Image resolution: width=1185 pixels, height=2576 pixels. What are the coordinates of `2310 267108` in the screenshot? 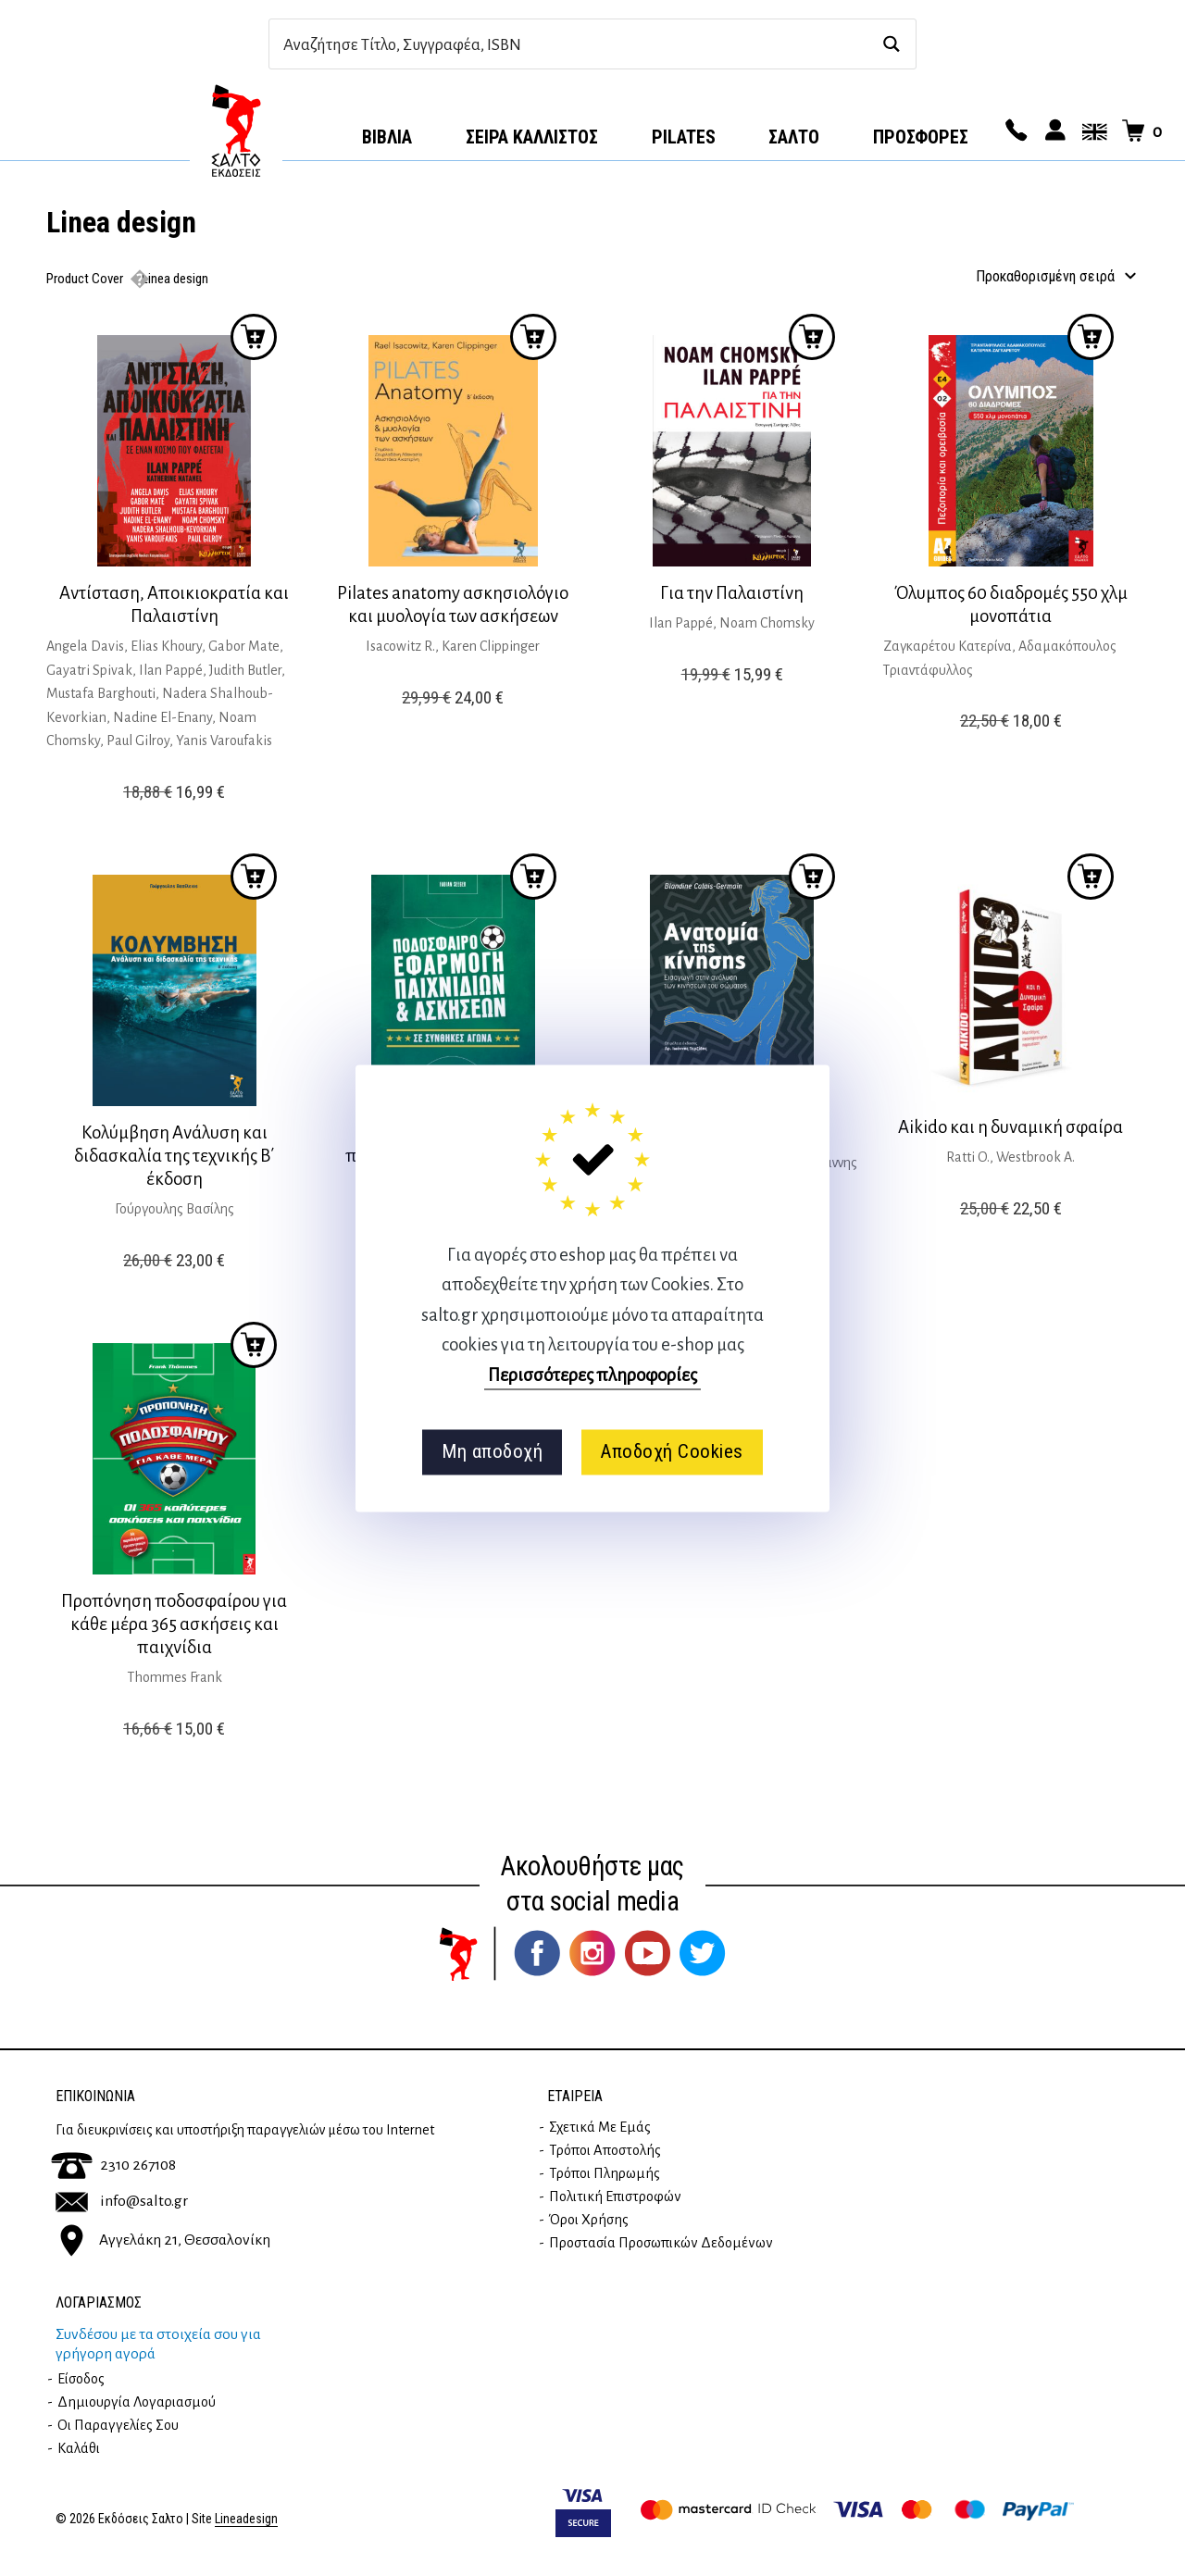 It's located at (113, 2165).